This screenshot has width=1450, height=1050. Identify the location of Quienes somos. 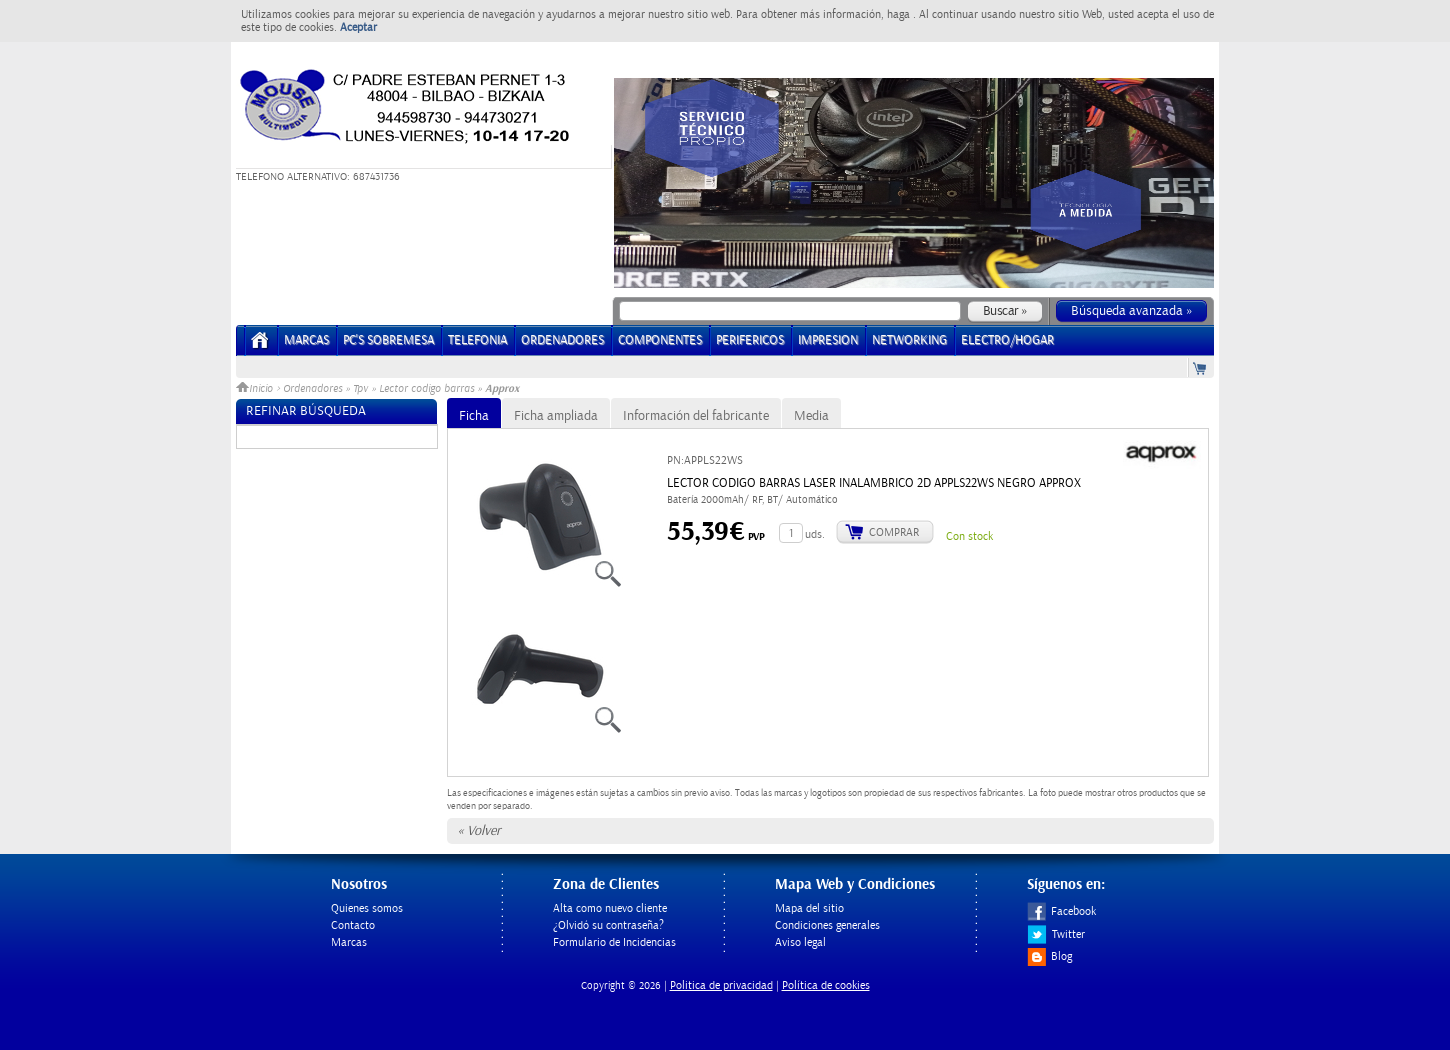
(367, 908).